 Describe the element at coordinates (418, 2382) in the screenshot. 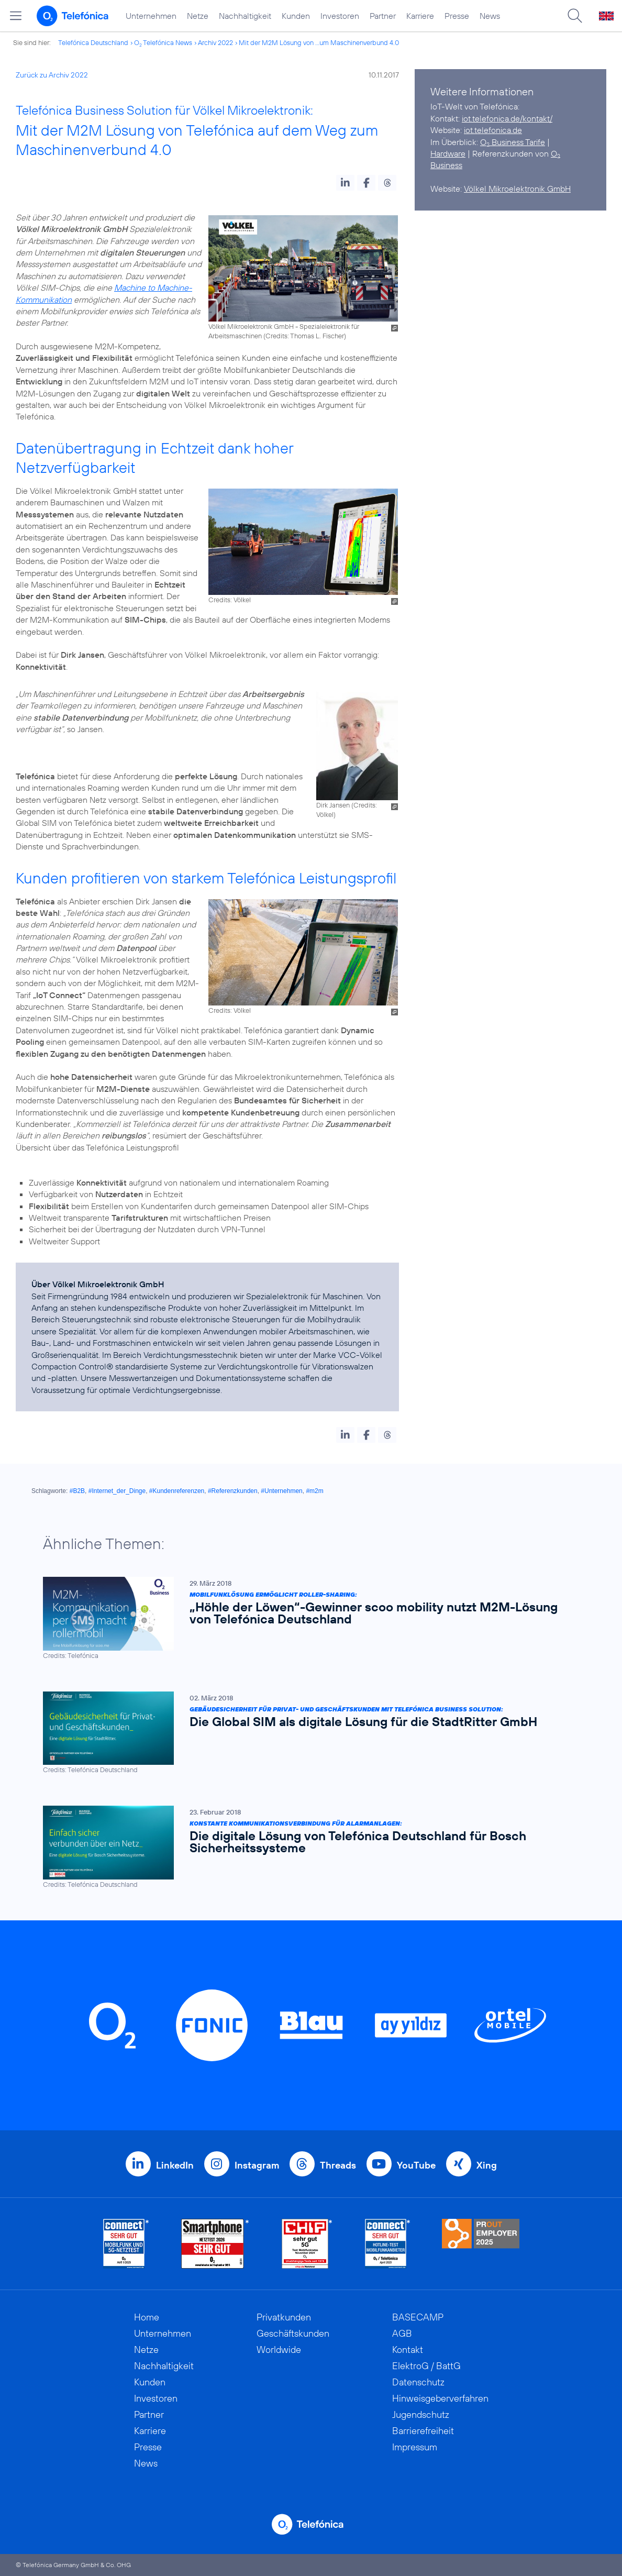

I see `Datenschutz` at that location.